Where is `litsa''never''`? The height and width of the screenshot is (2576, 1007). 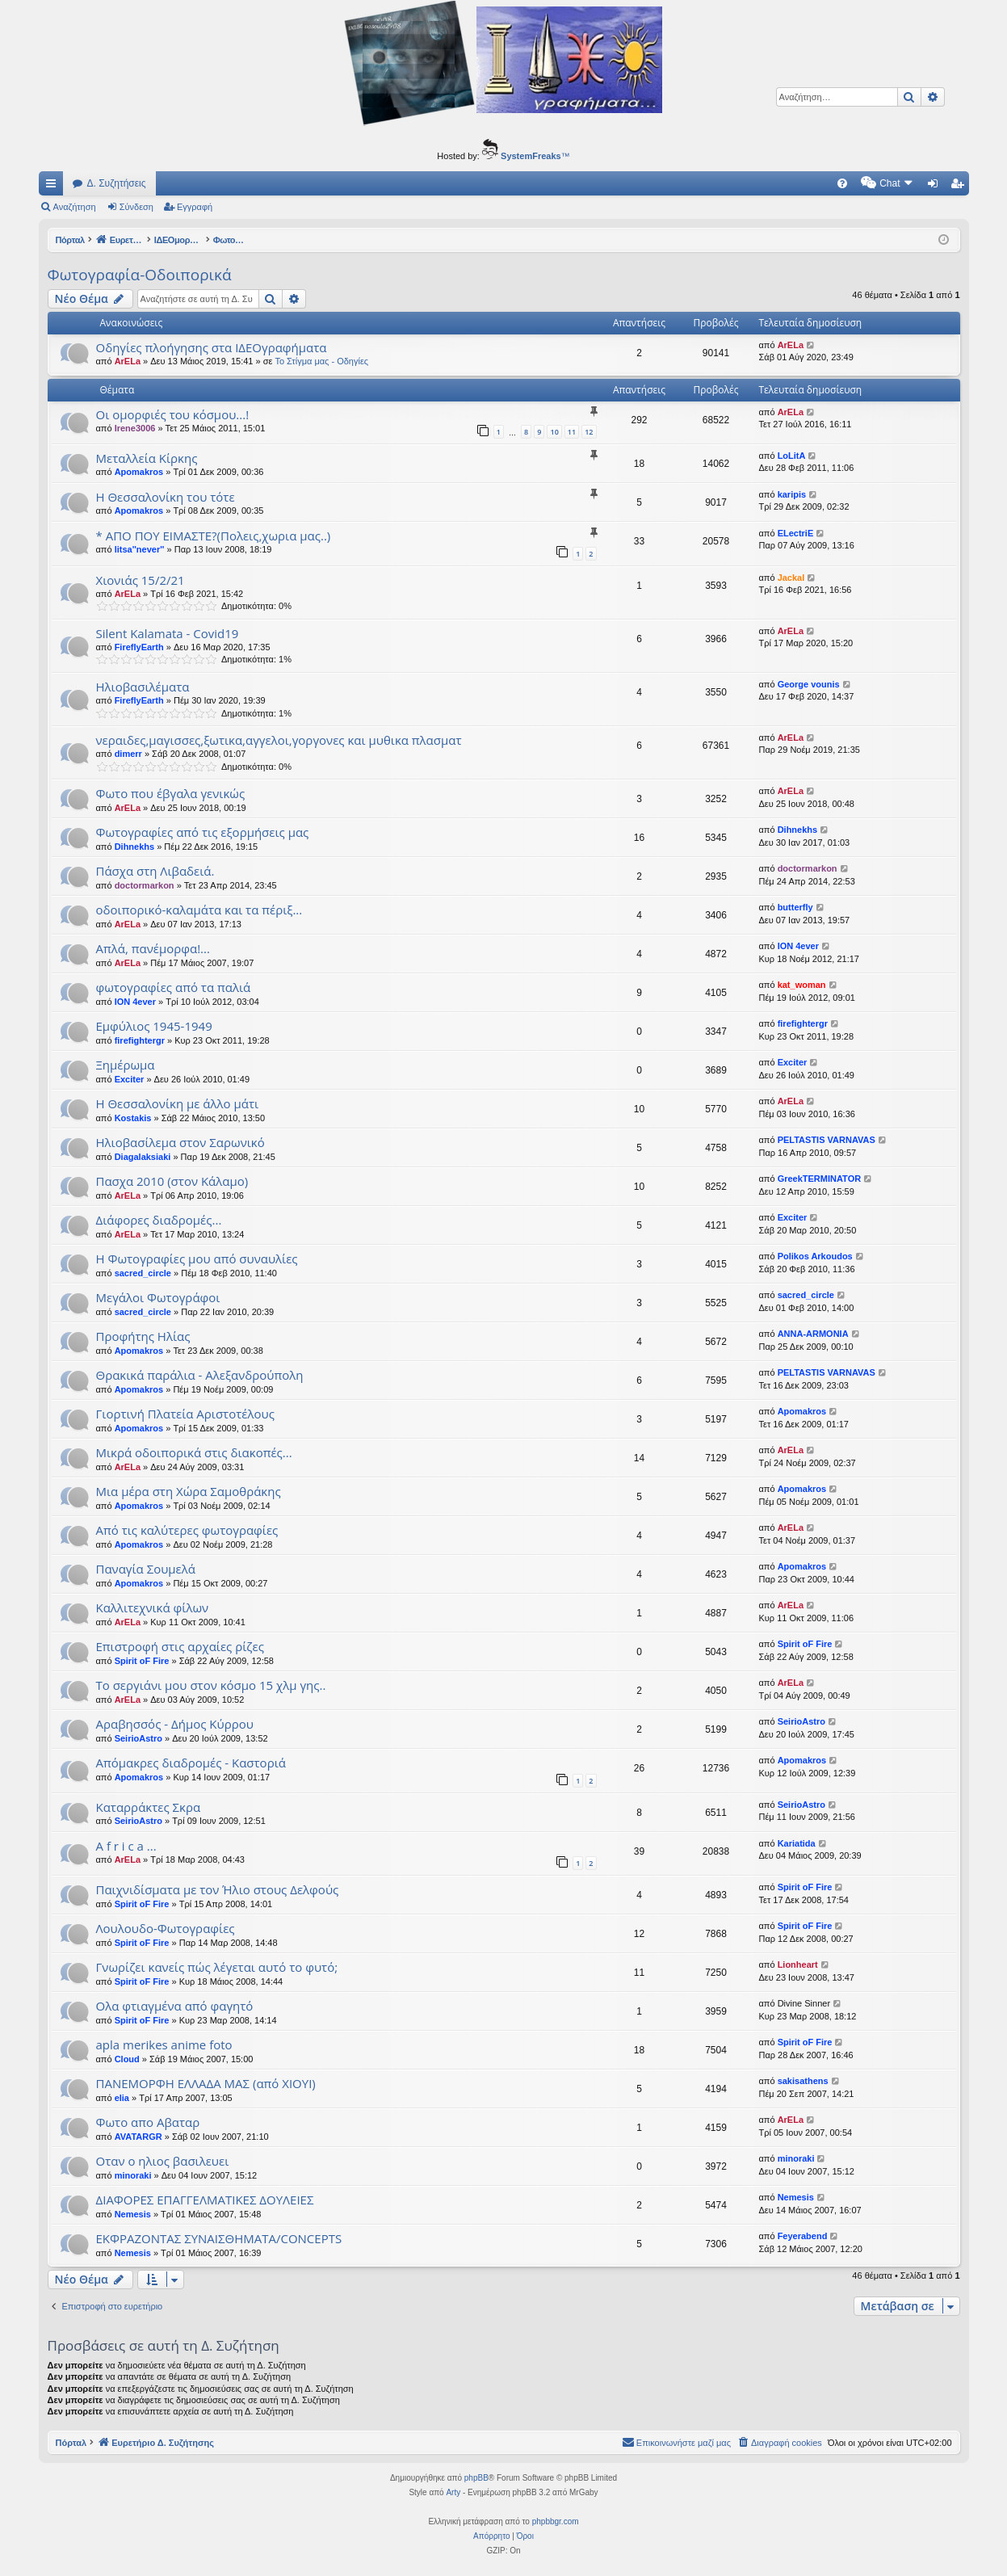 litsa''never'' is located at coordinates (140, 549).